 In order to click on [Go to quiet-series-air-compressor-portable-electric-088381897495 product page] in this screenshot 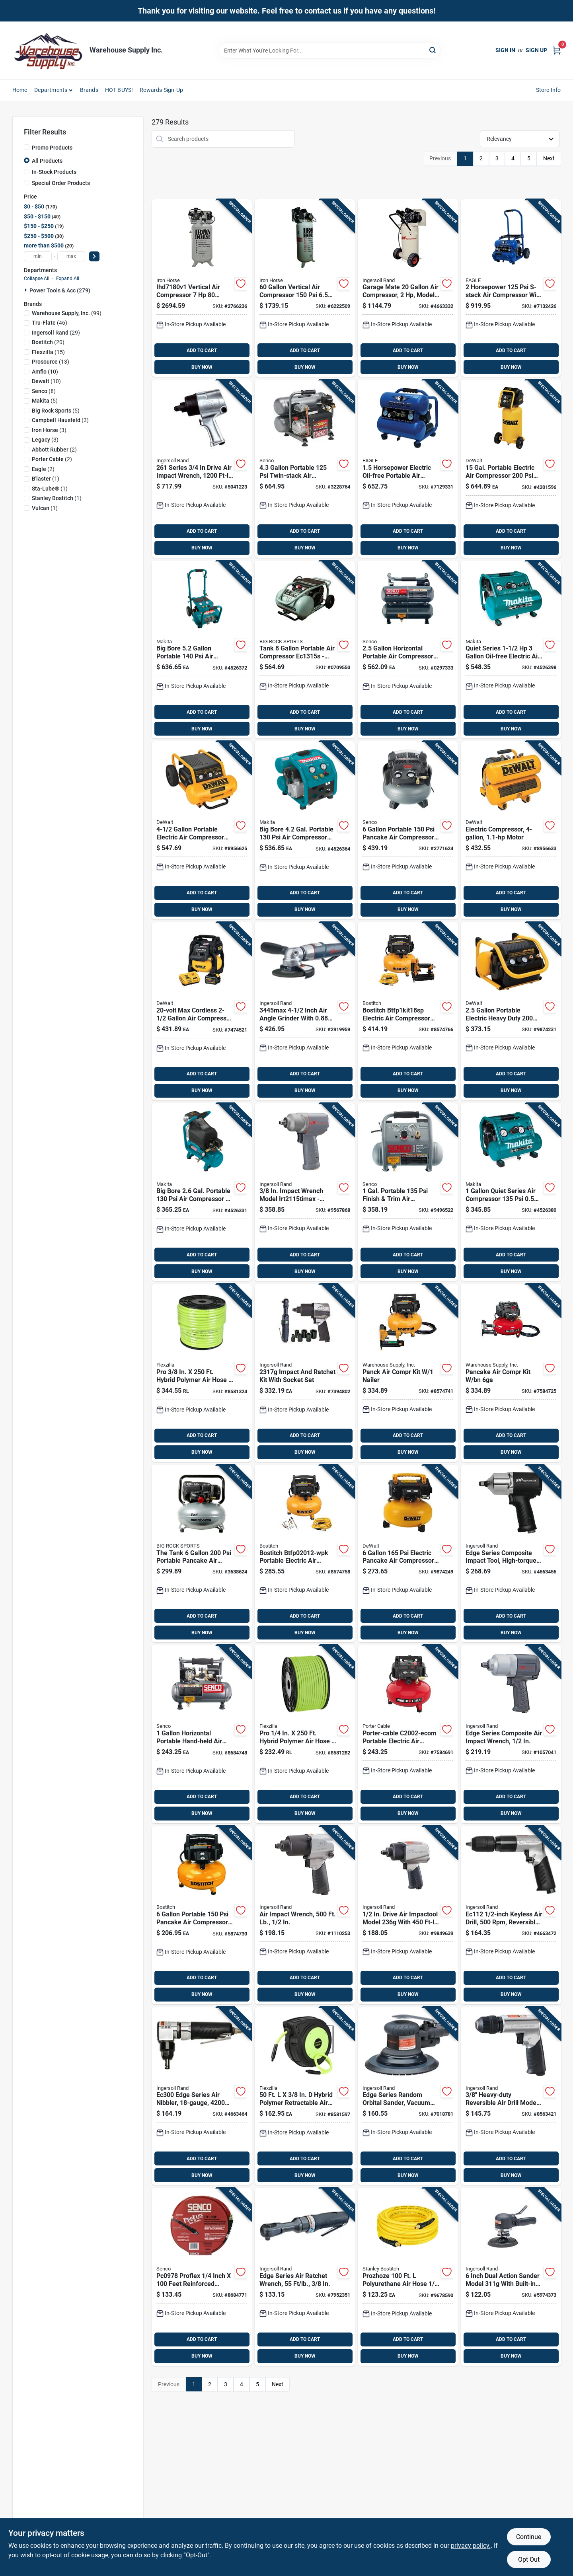, I will do `click(511, 1192)`.